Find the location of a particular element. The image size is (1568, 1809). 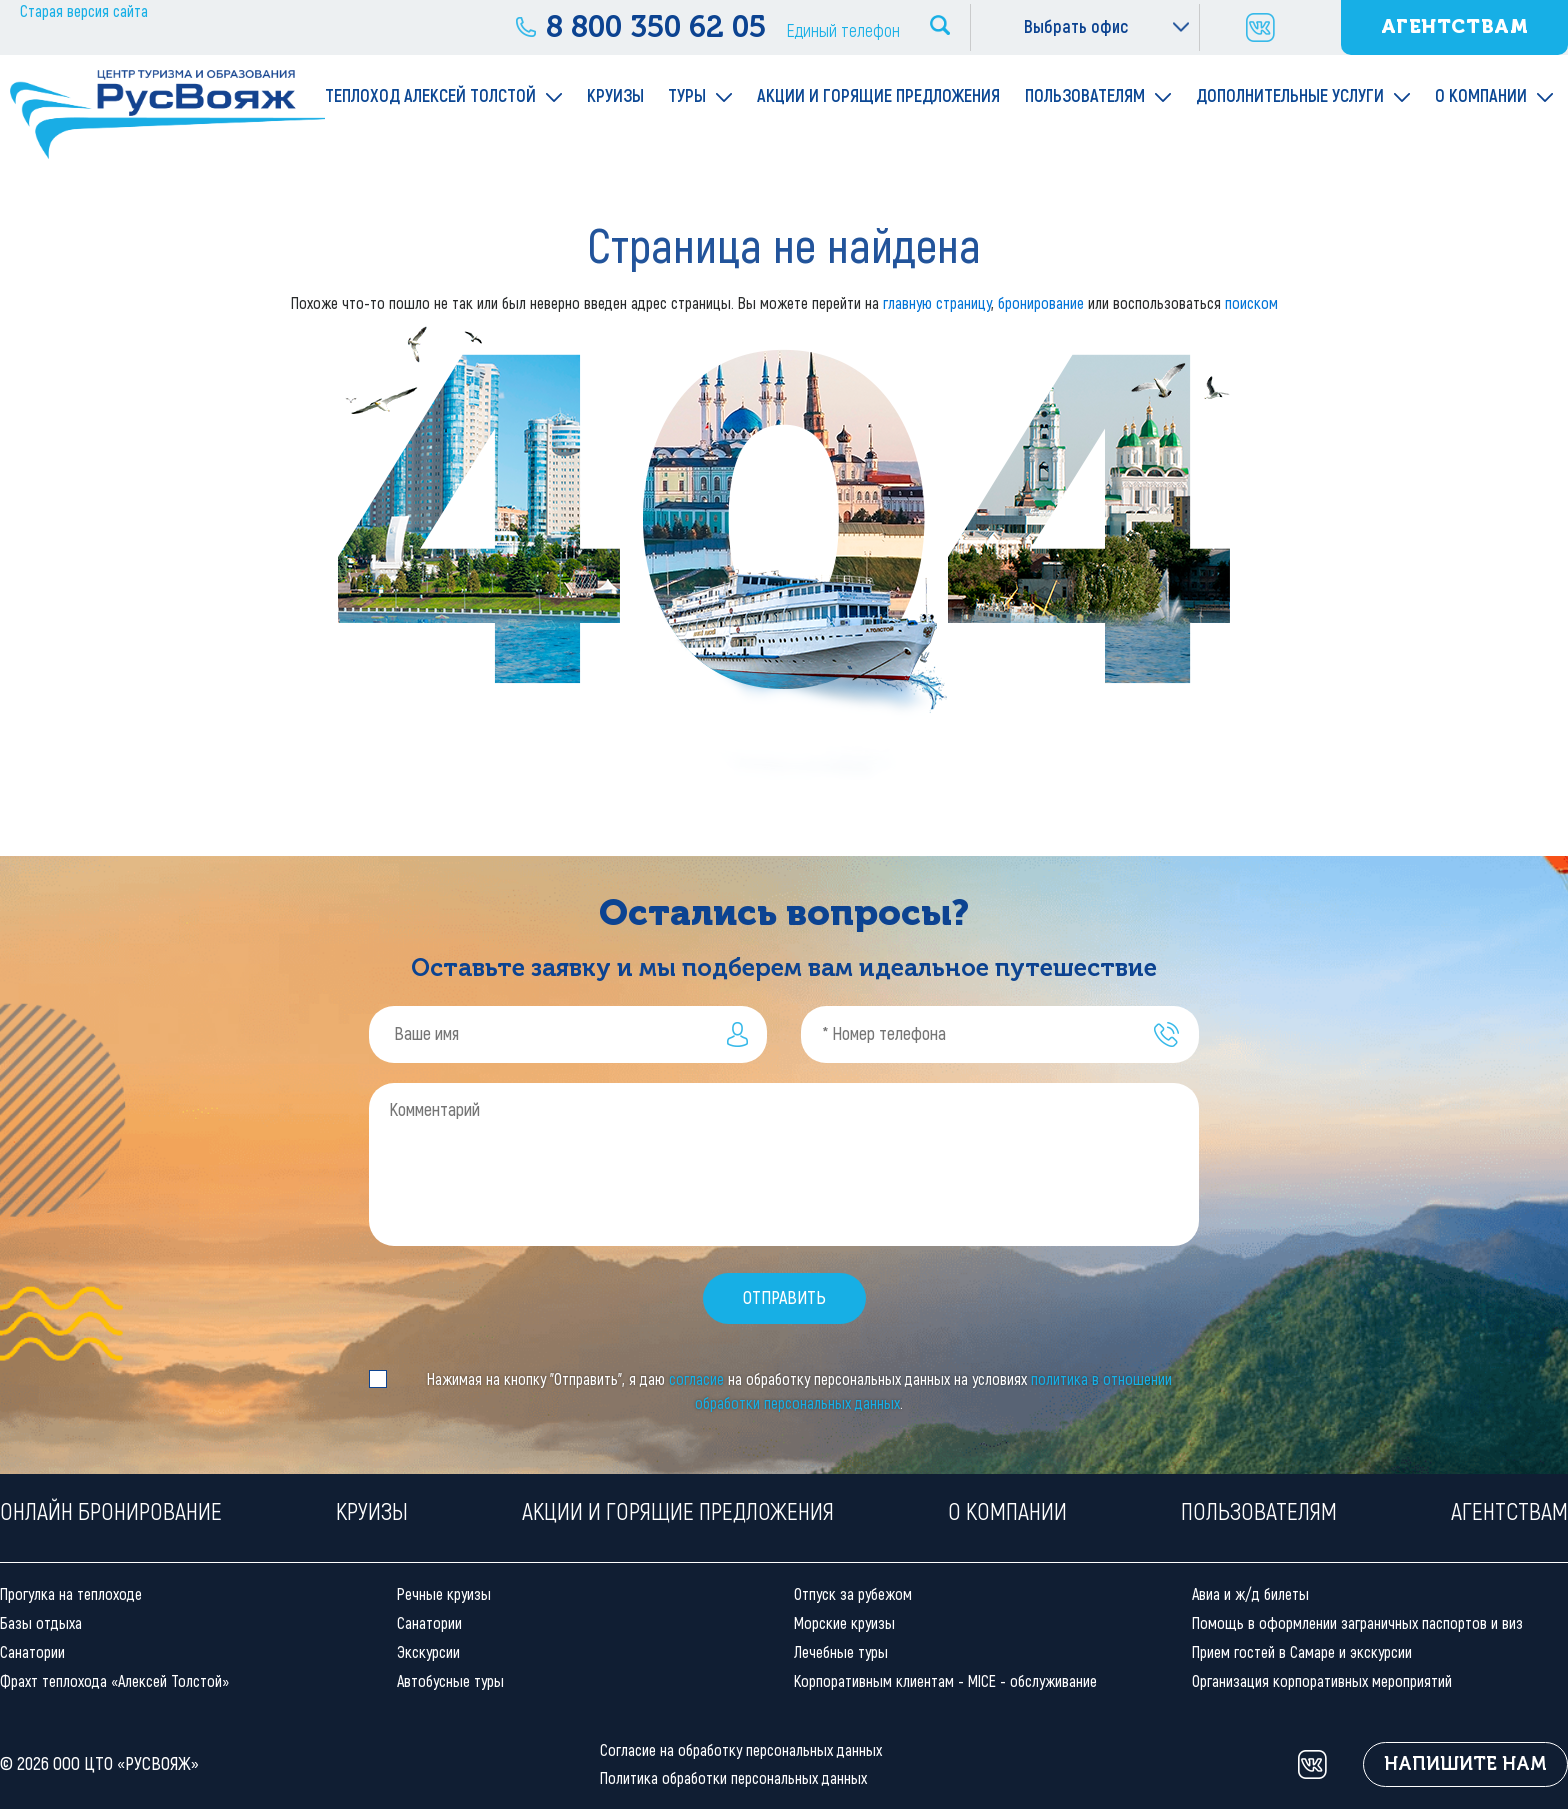

Туры is located at coordinates (687, 96).